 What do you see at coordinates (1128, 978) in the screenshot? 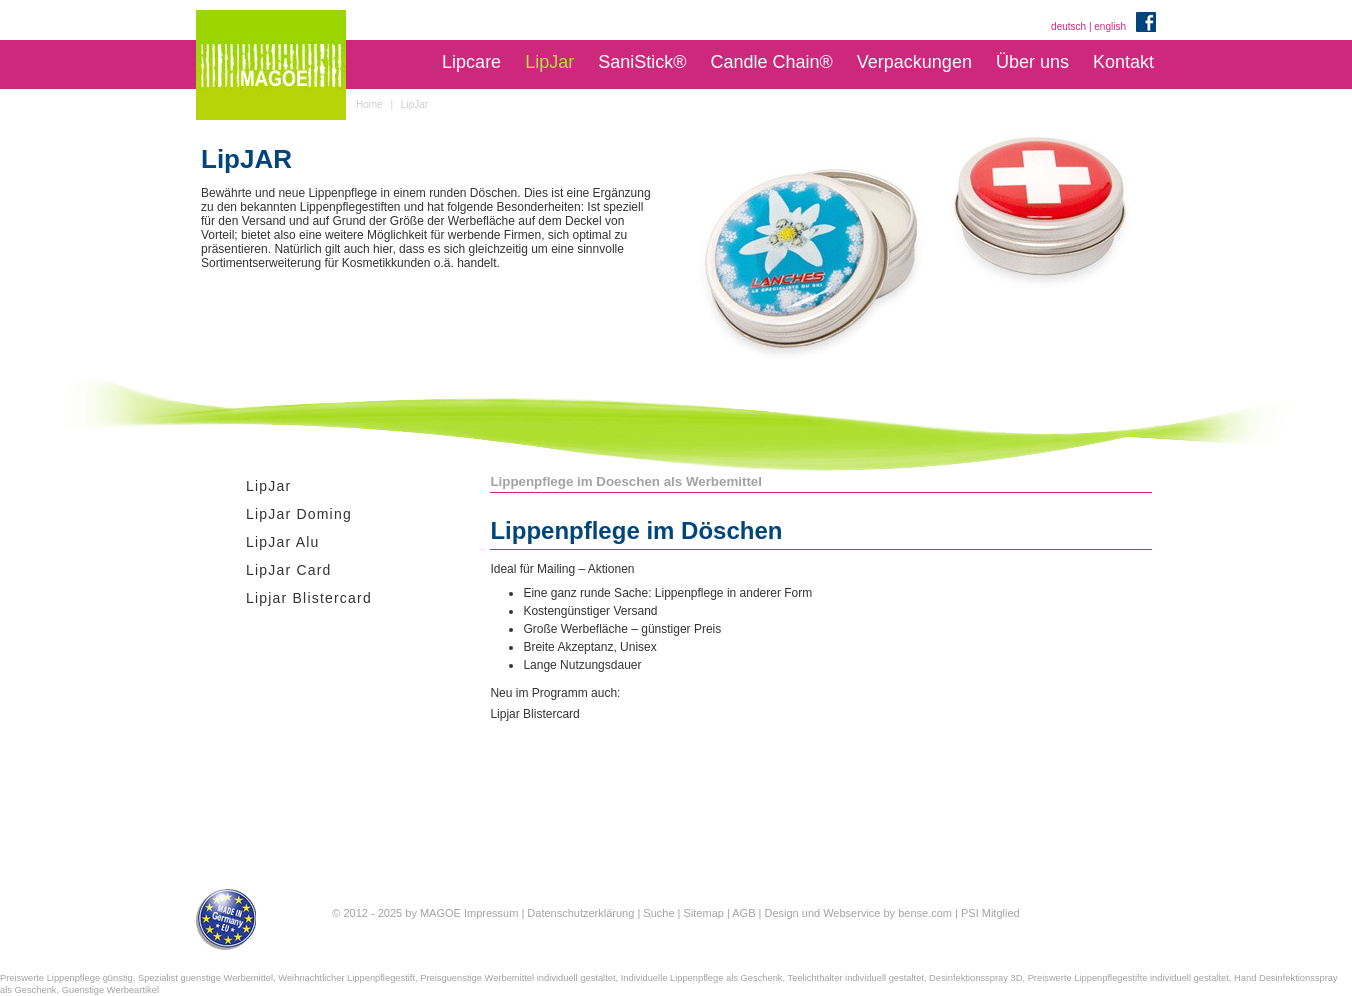
I see `Preiswerte Lippenpflegestifte individuell gestaltet` at bounding box center [1128, 978].